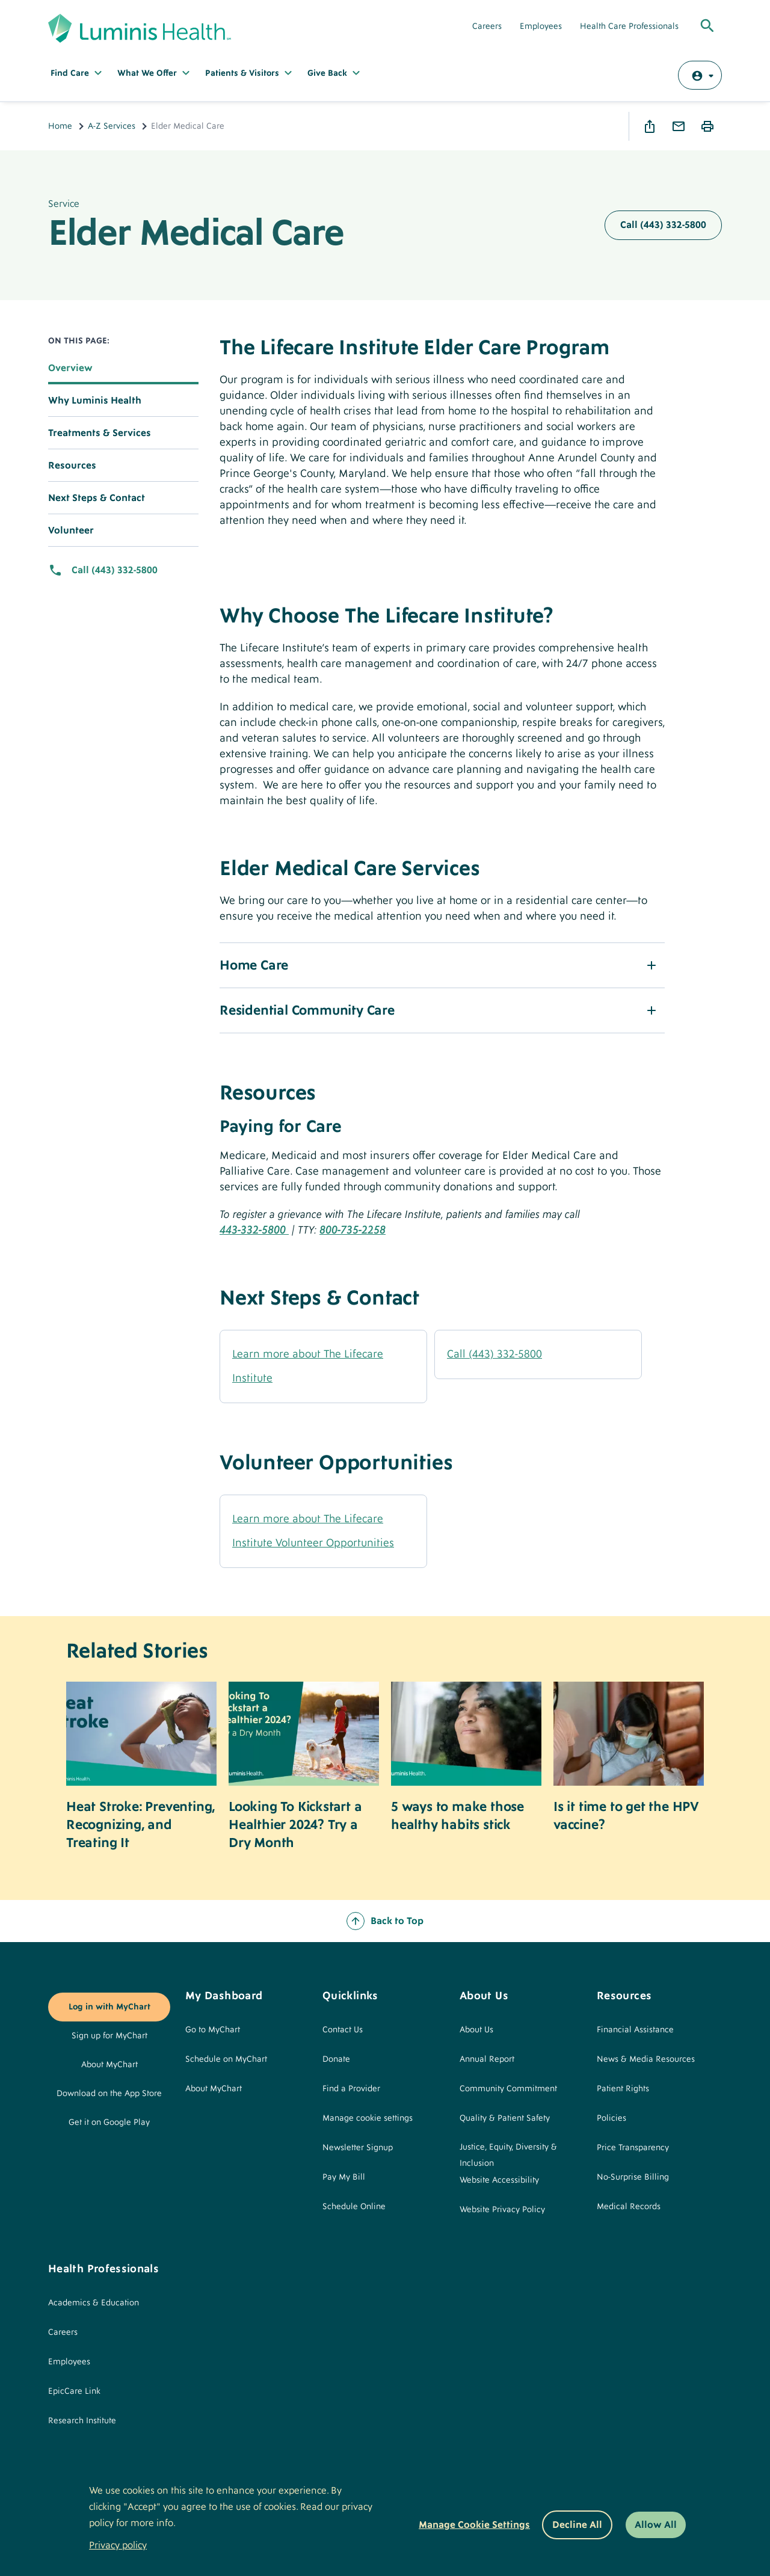 This screenshot has height=2576, width=770. What do you see at coordinates (96, 498) in the screenshot?
I see `Next Steps & Contact` at bounding box center [96, 498].